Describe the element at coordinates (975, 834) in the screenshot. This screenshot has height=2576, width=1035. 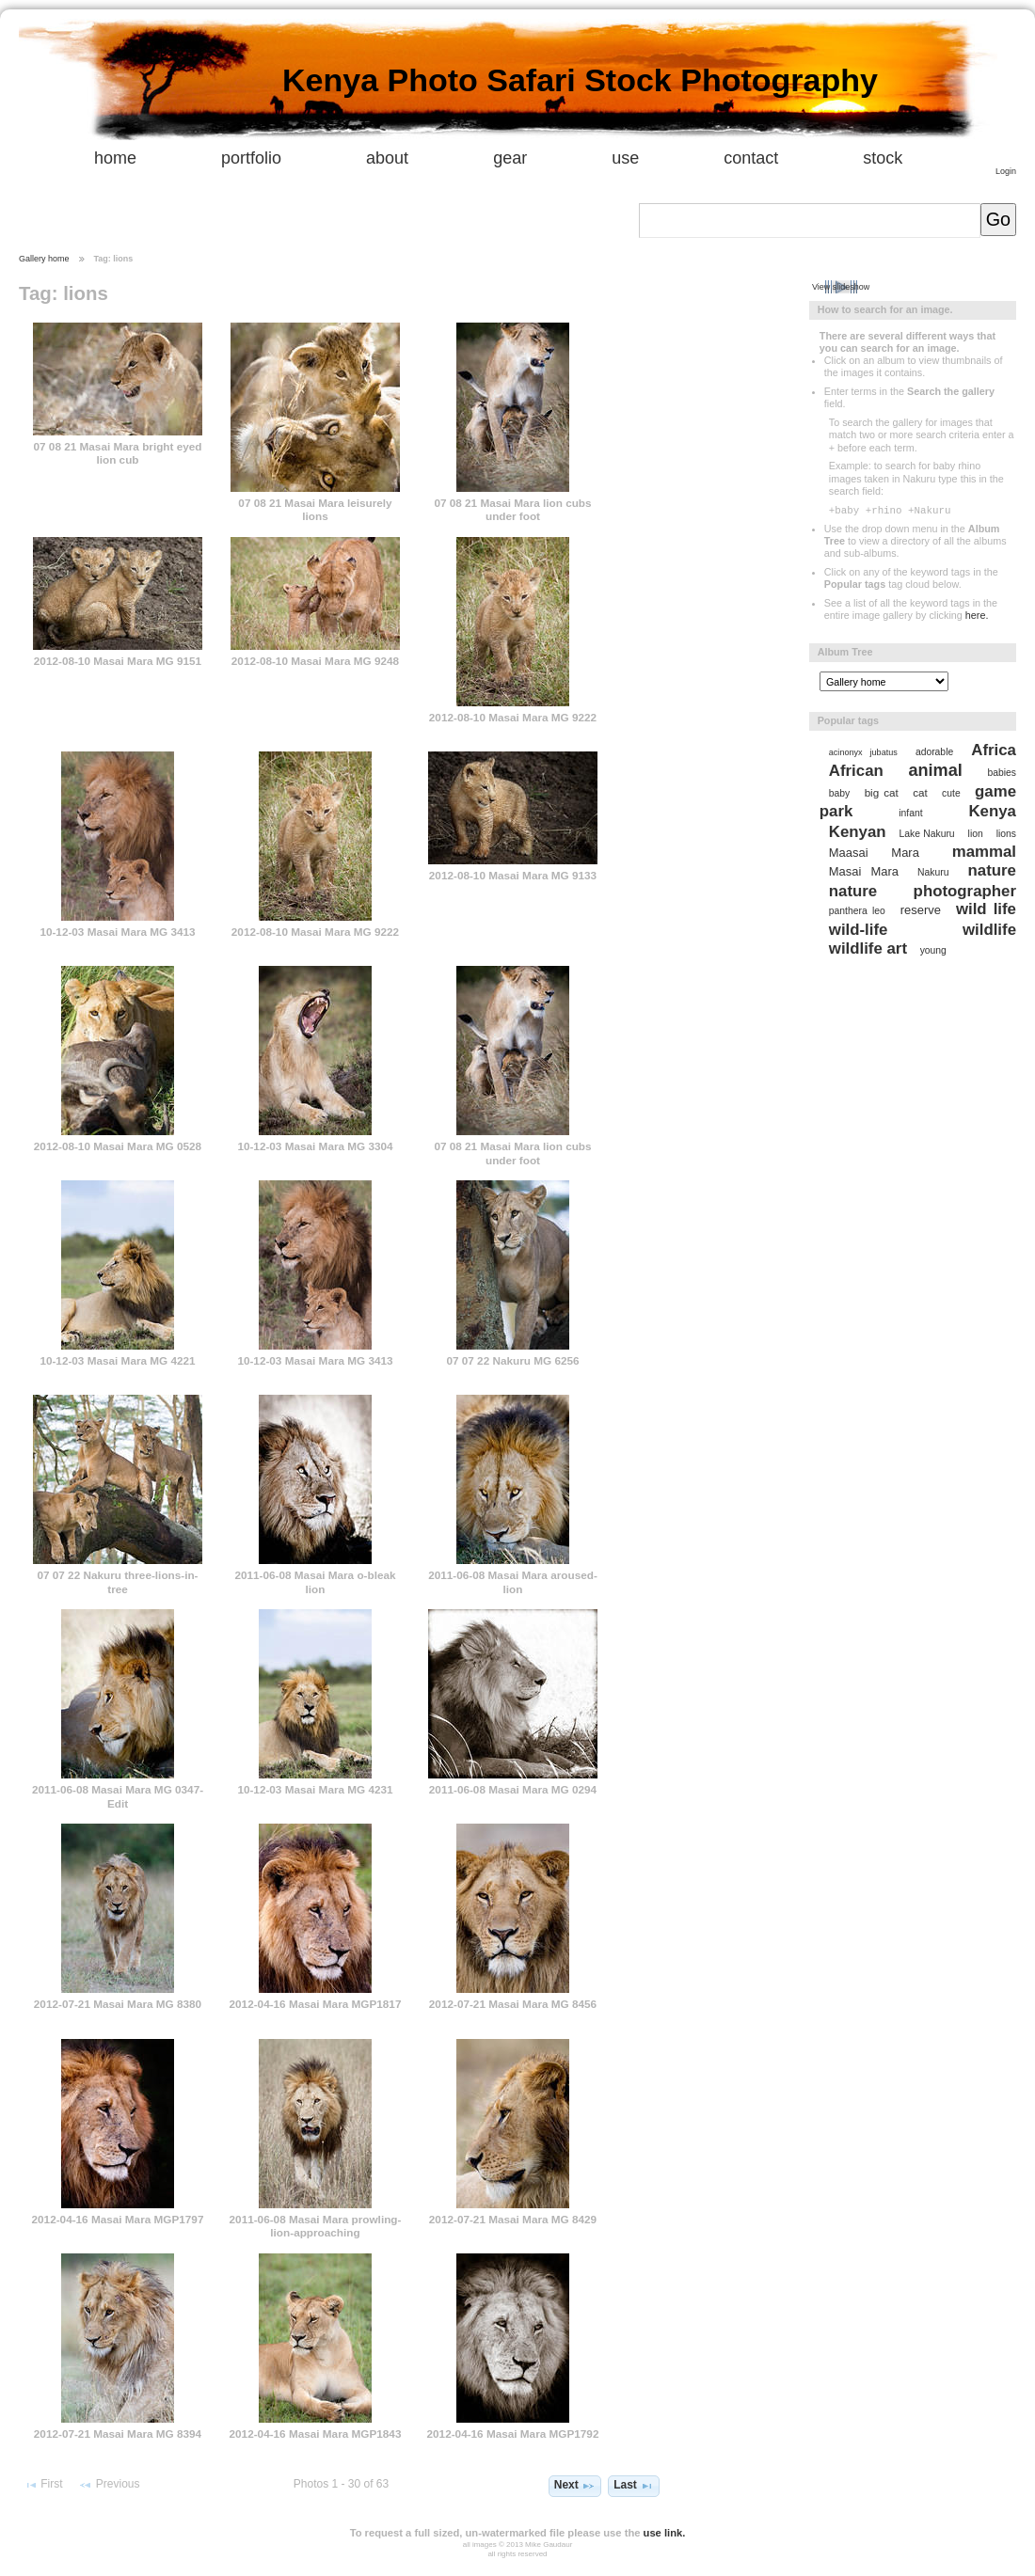
I see `lion` at that location.